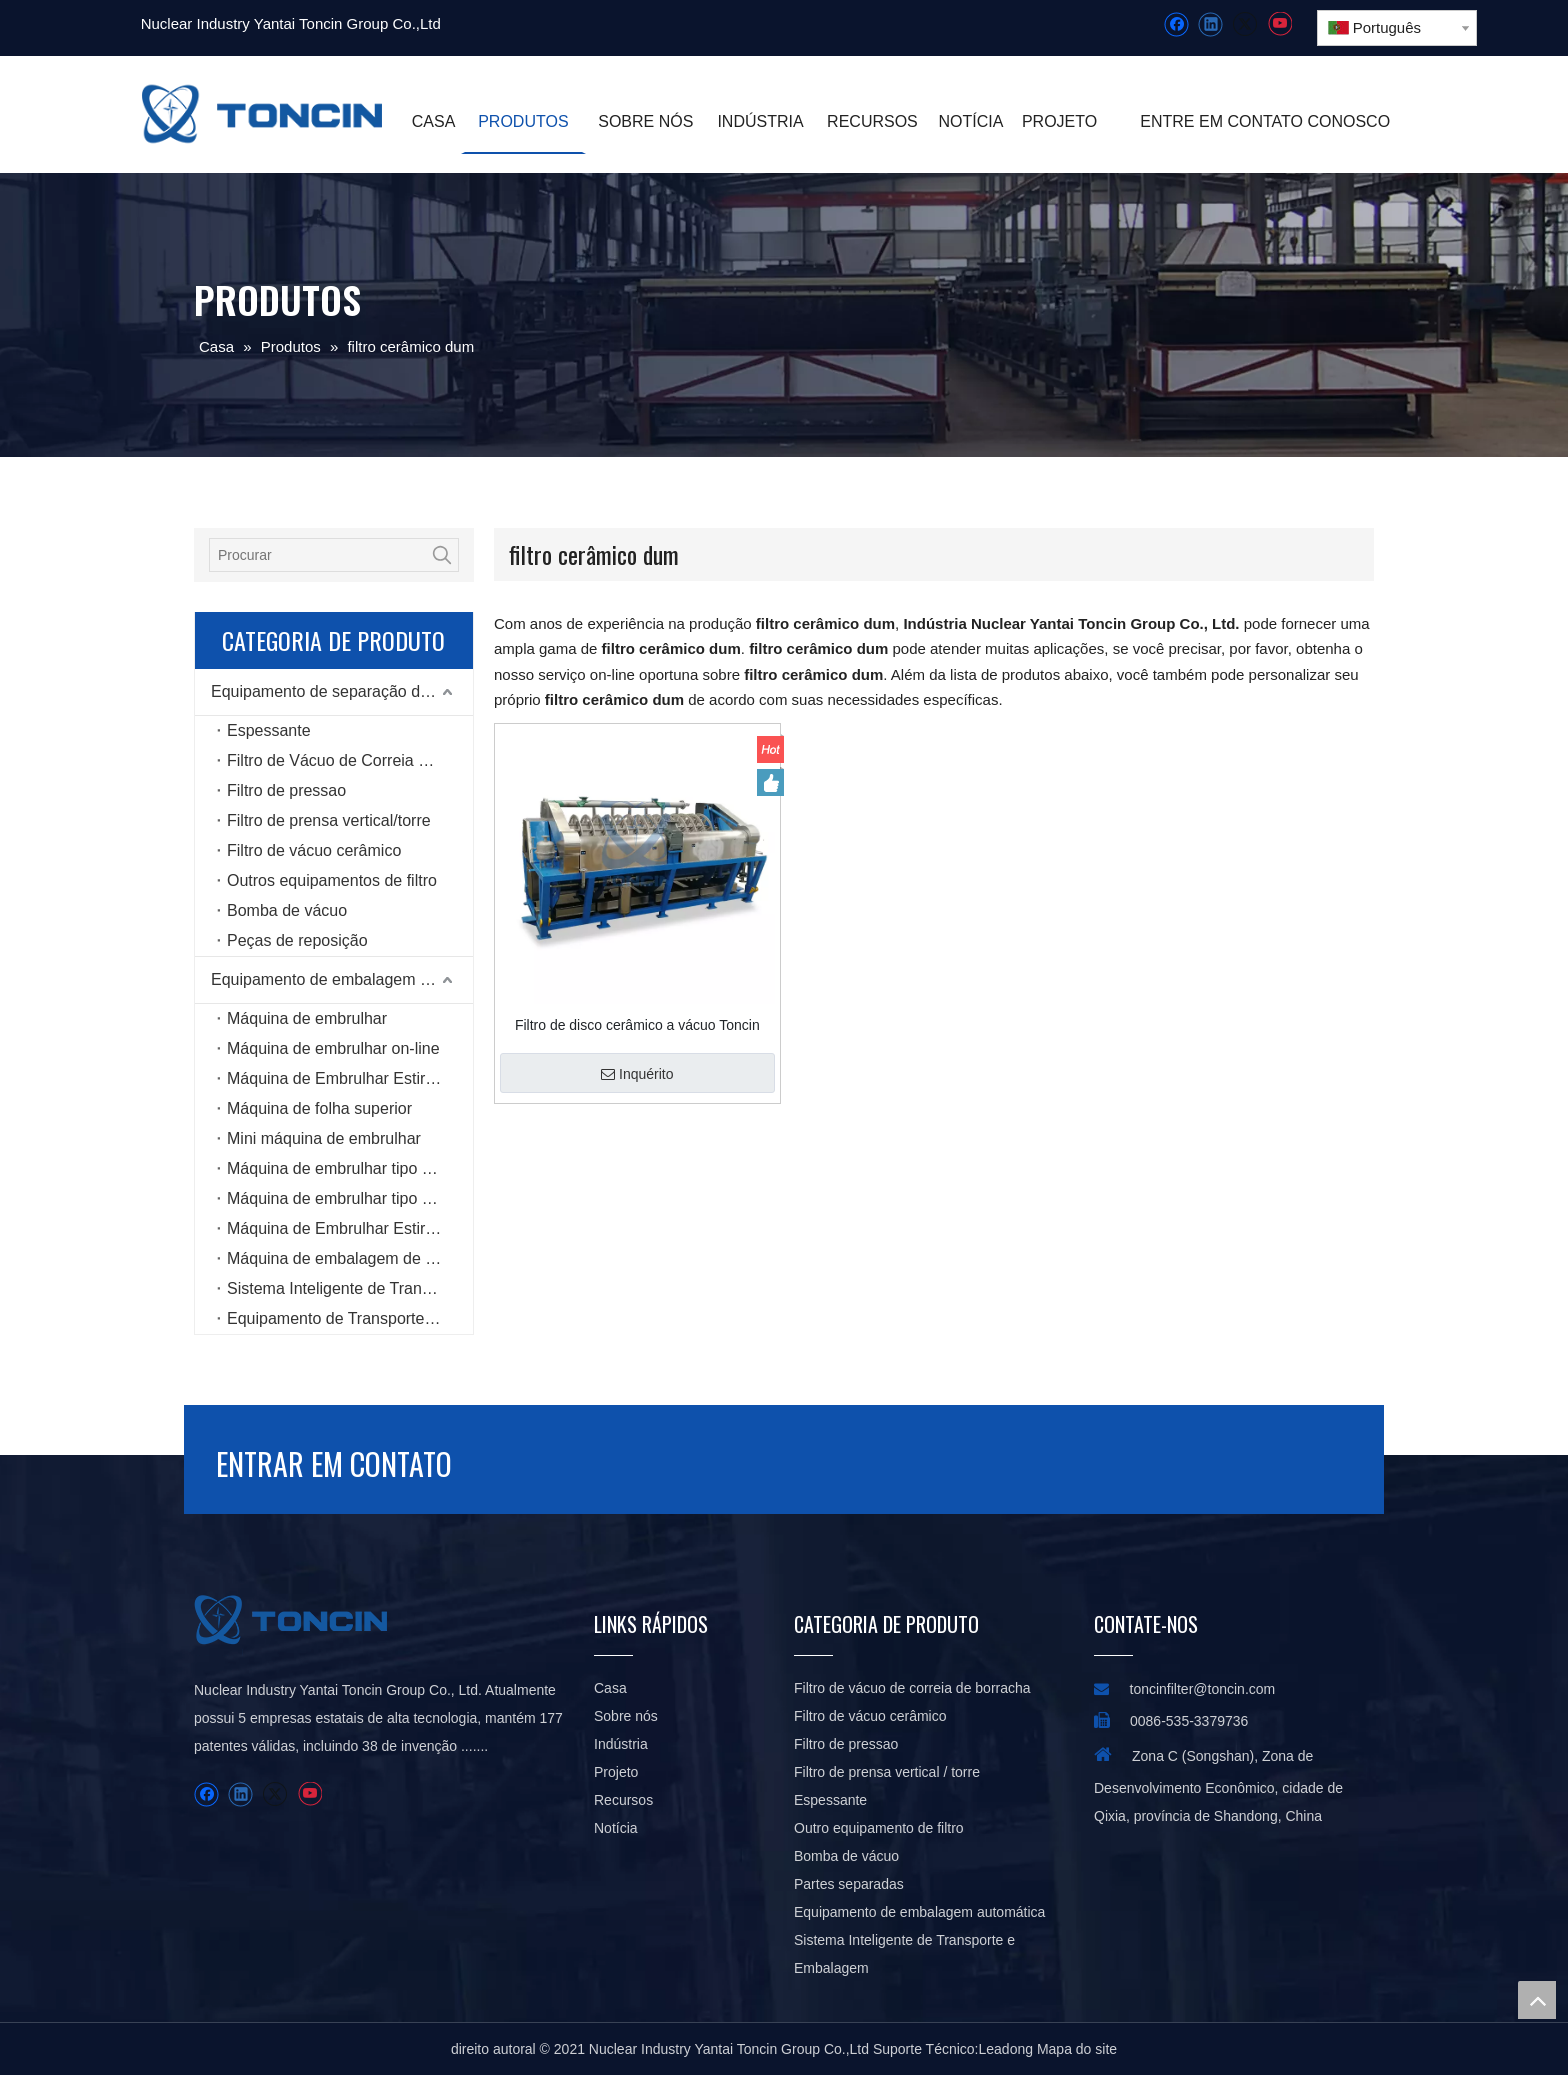 The height and width of the screenshot is (2075, 1568). Describe the element at coordinates (287, 910) in the screenshot. I see `Bomba de vácuo` at that location.